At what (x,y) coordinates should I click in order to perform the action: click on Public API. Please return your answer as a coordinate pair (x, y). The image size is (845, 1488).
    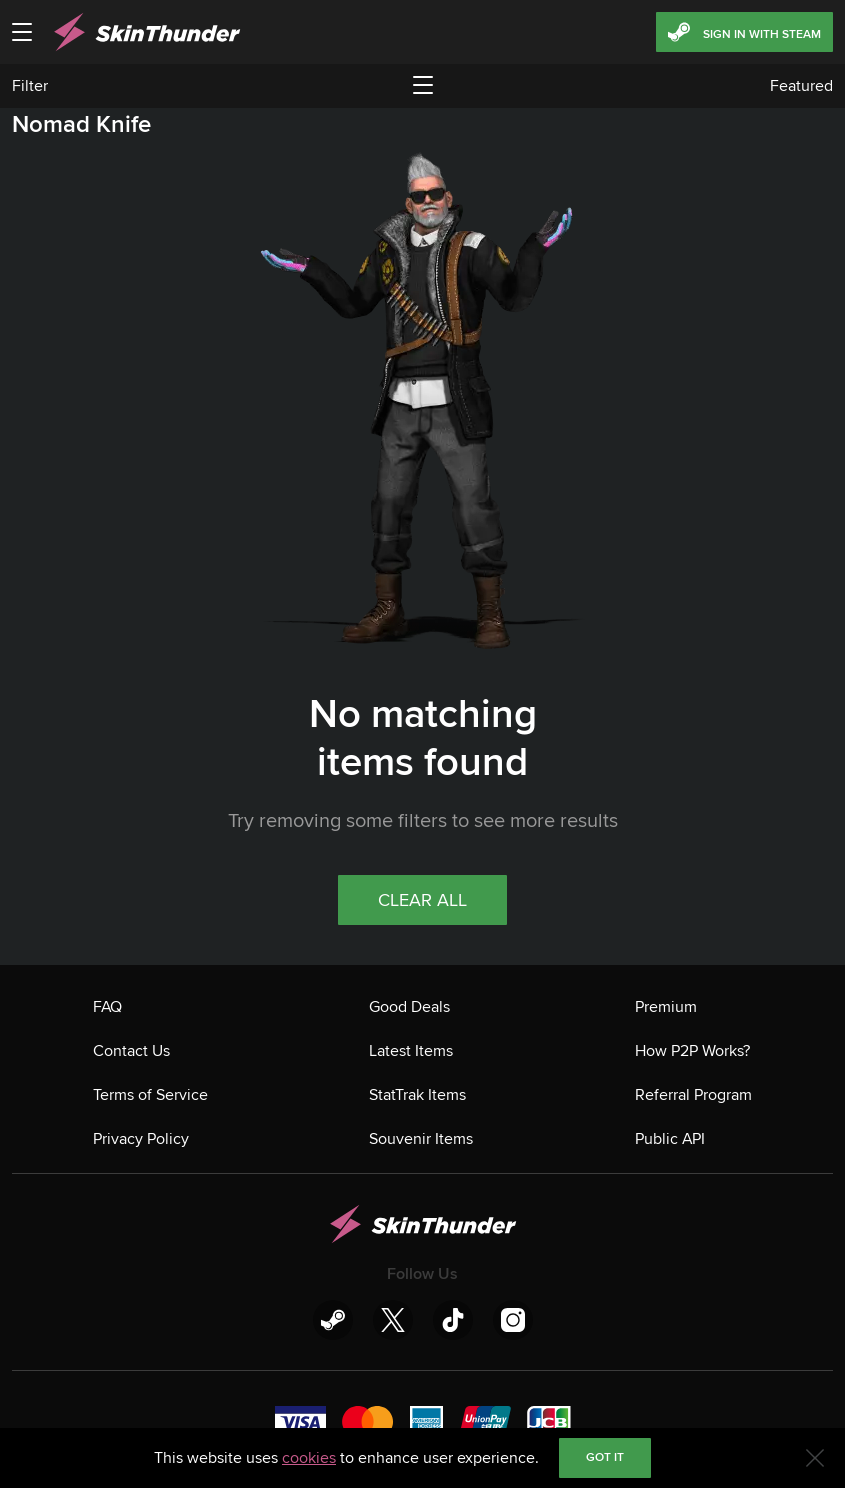
    Looking at the image, I should click on (670, 1139).